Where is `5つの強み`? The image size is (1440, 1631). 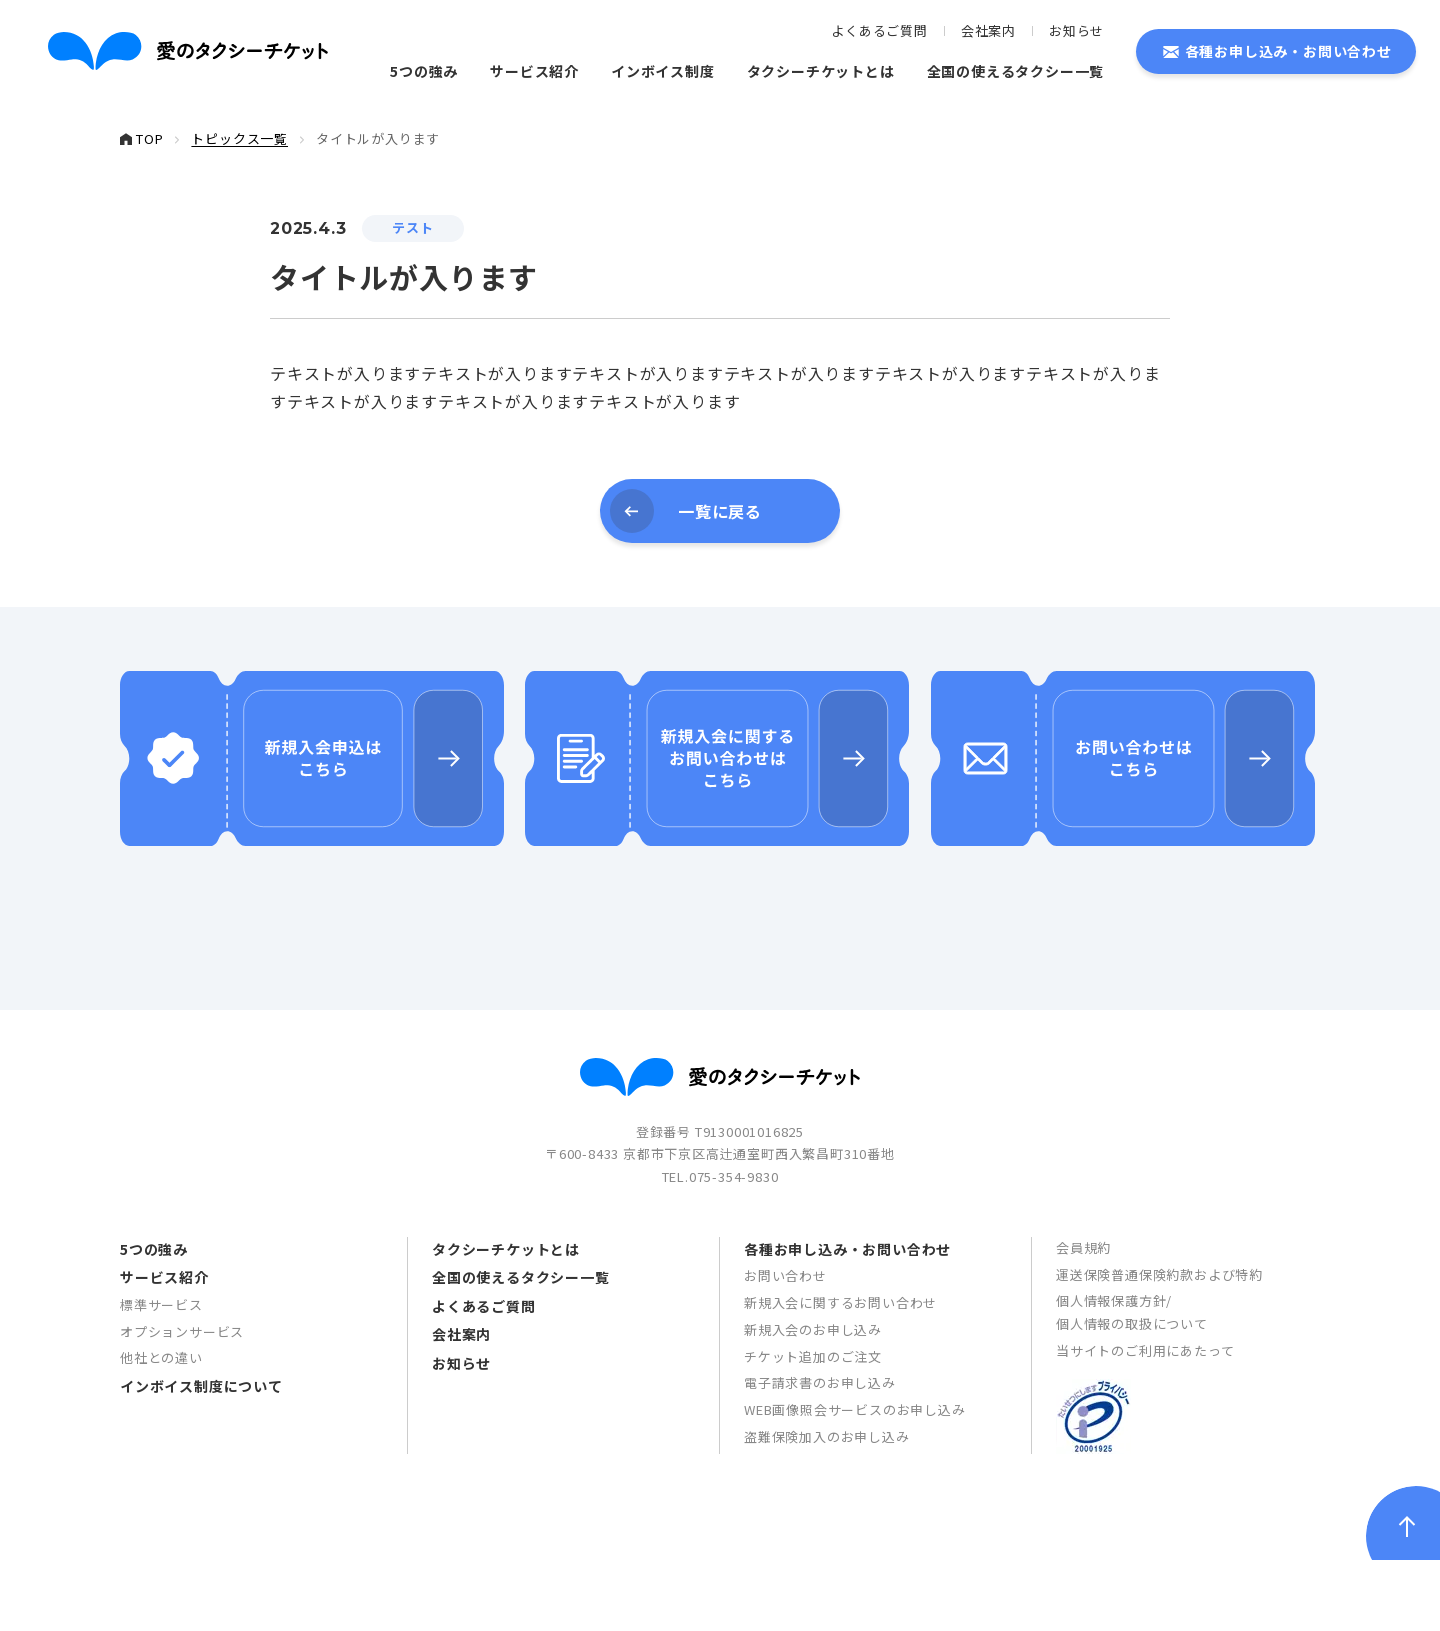
5つの強み is located at coordinates (424, 71).